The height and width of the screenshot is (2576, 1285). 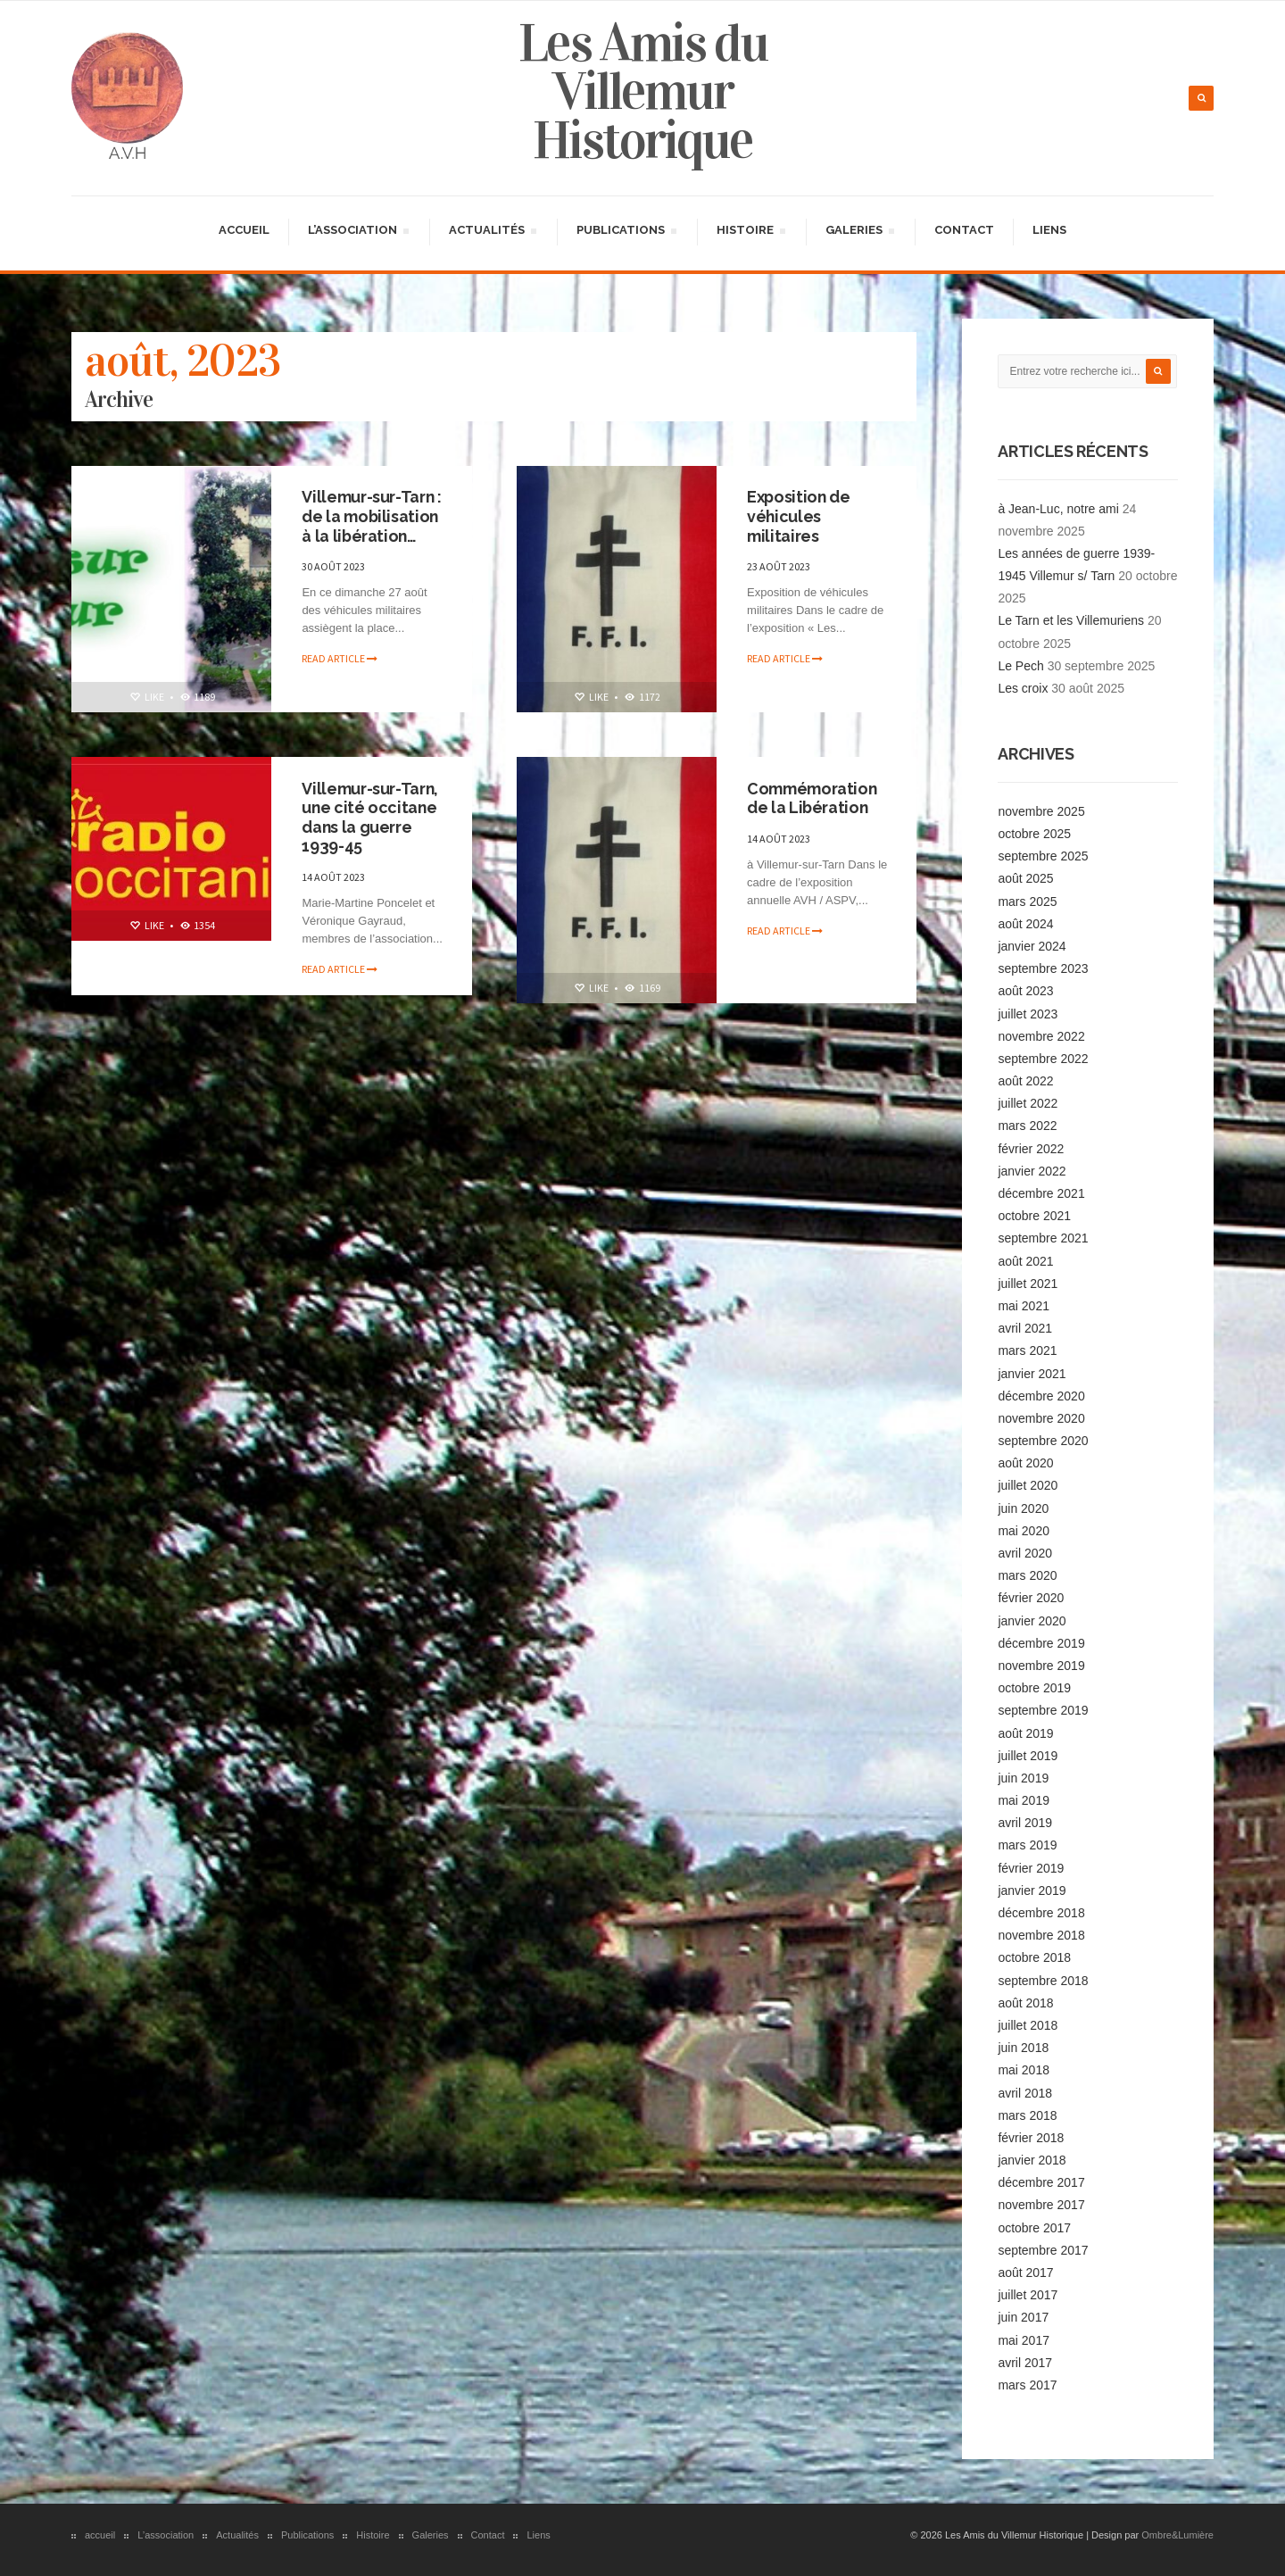 What do you see at coordinates (1031, 1170) in the screenshot?
I see `janvier 2022` at bounding box center [1031, 1170].